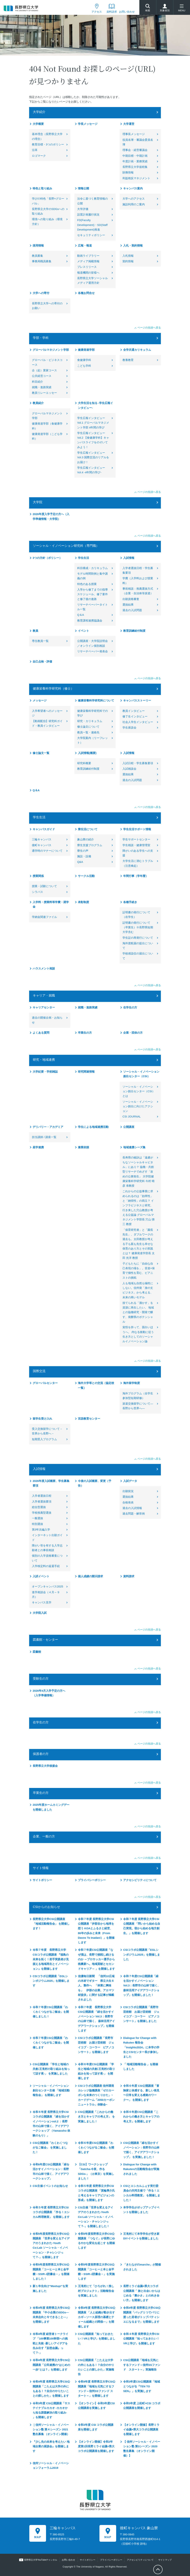 The width and height of the screenshot is (190, 2576). What do you see at coordinates (128, 360) in the screenshot?
I see `教養教育` at bounding box center [128, 360].